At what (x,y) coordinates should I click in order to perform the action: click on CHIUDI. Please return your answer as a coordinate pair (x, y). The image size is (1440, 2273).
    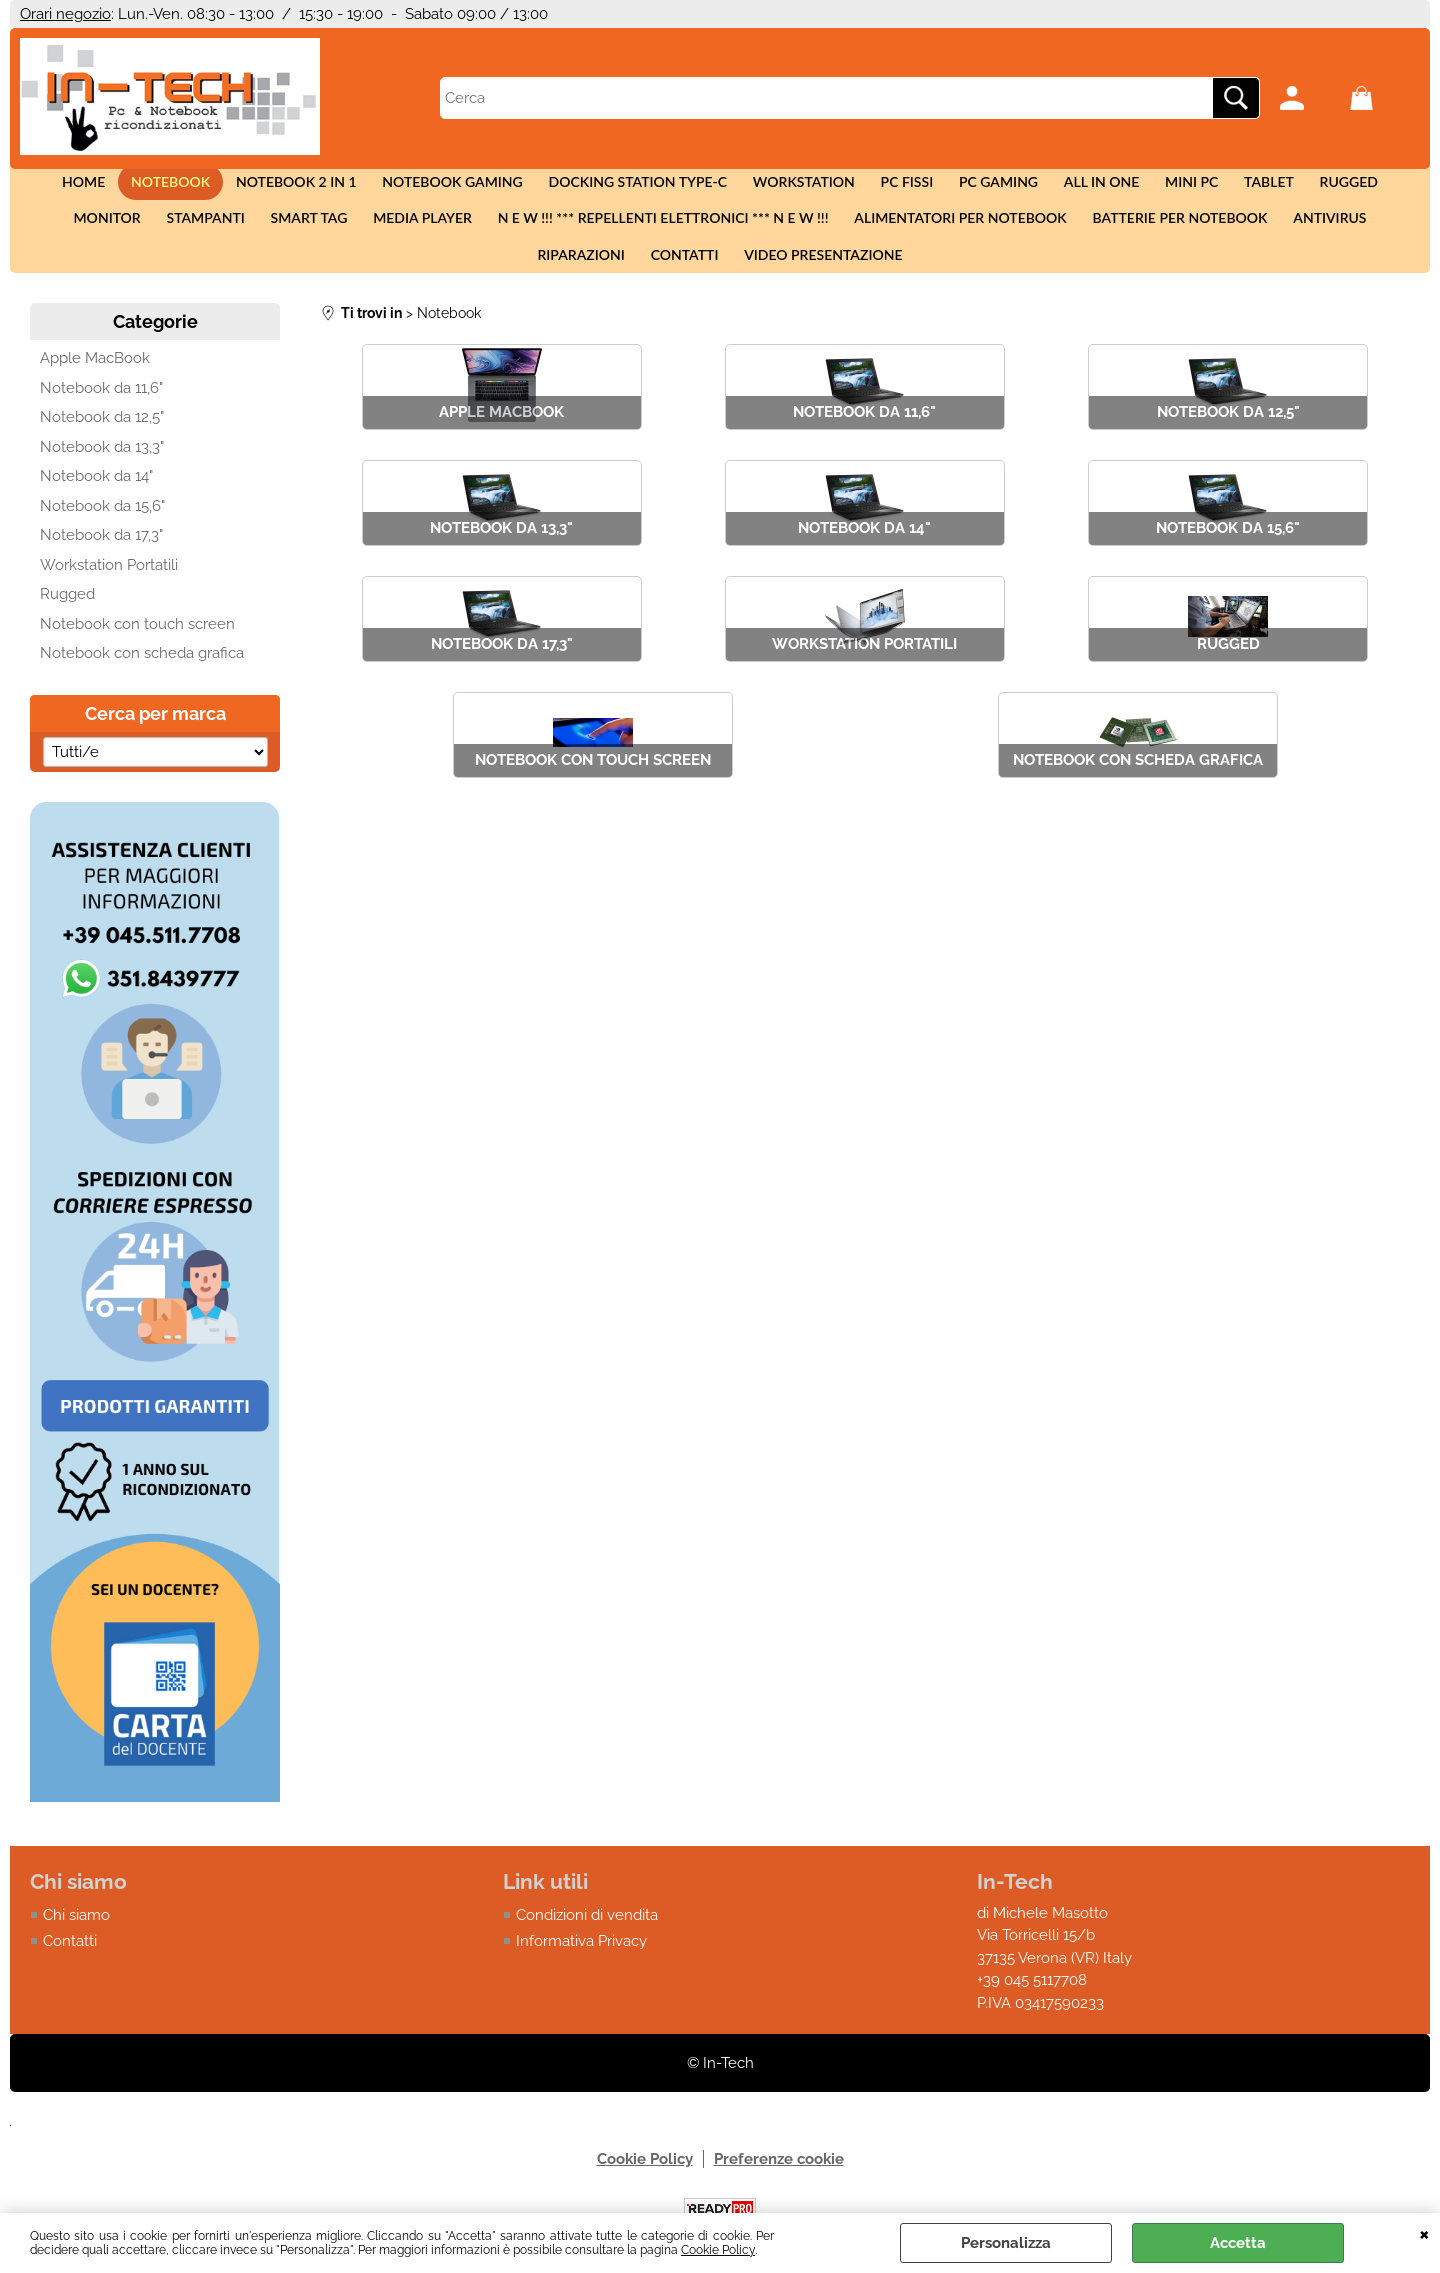
    Looking at the image, I should click on (1424, 2233).